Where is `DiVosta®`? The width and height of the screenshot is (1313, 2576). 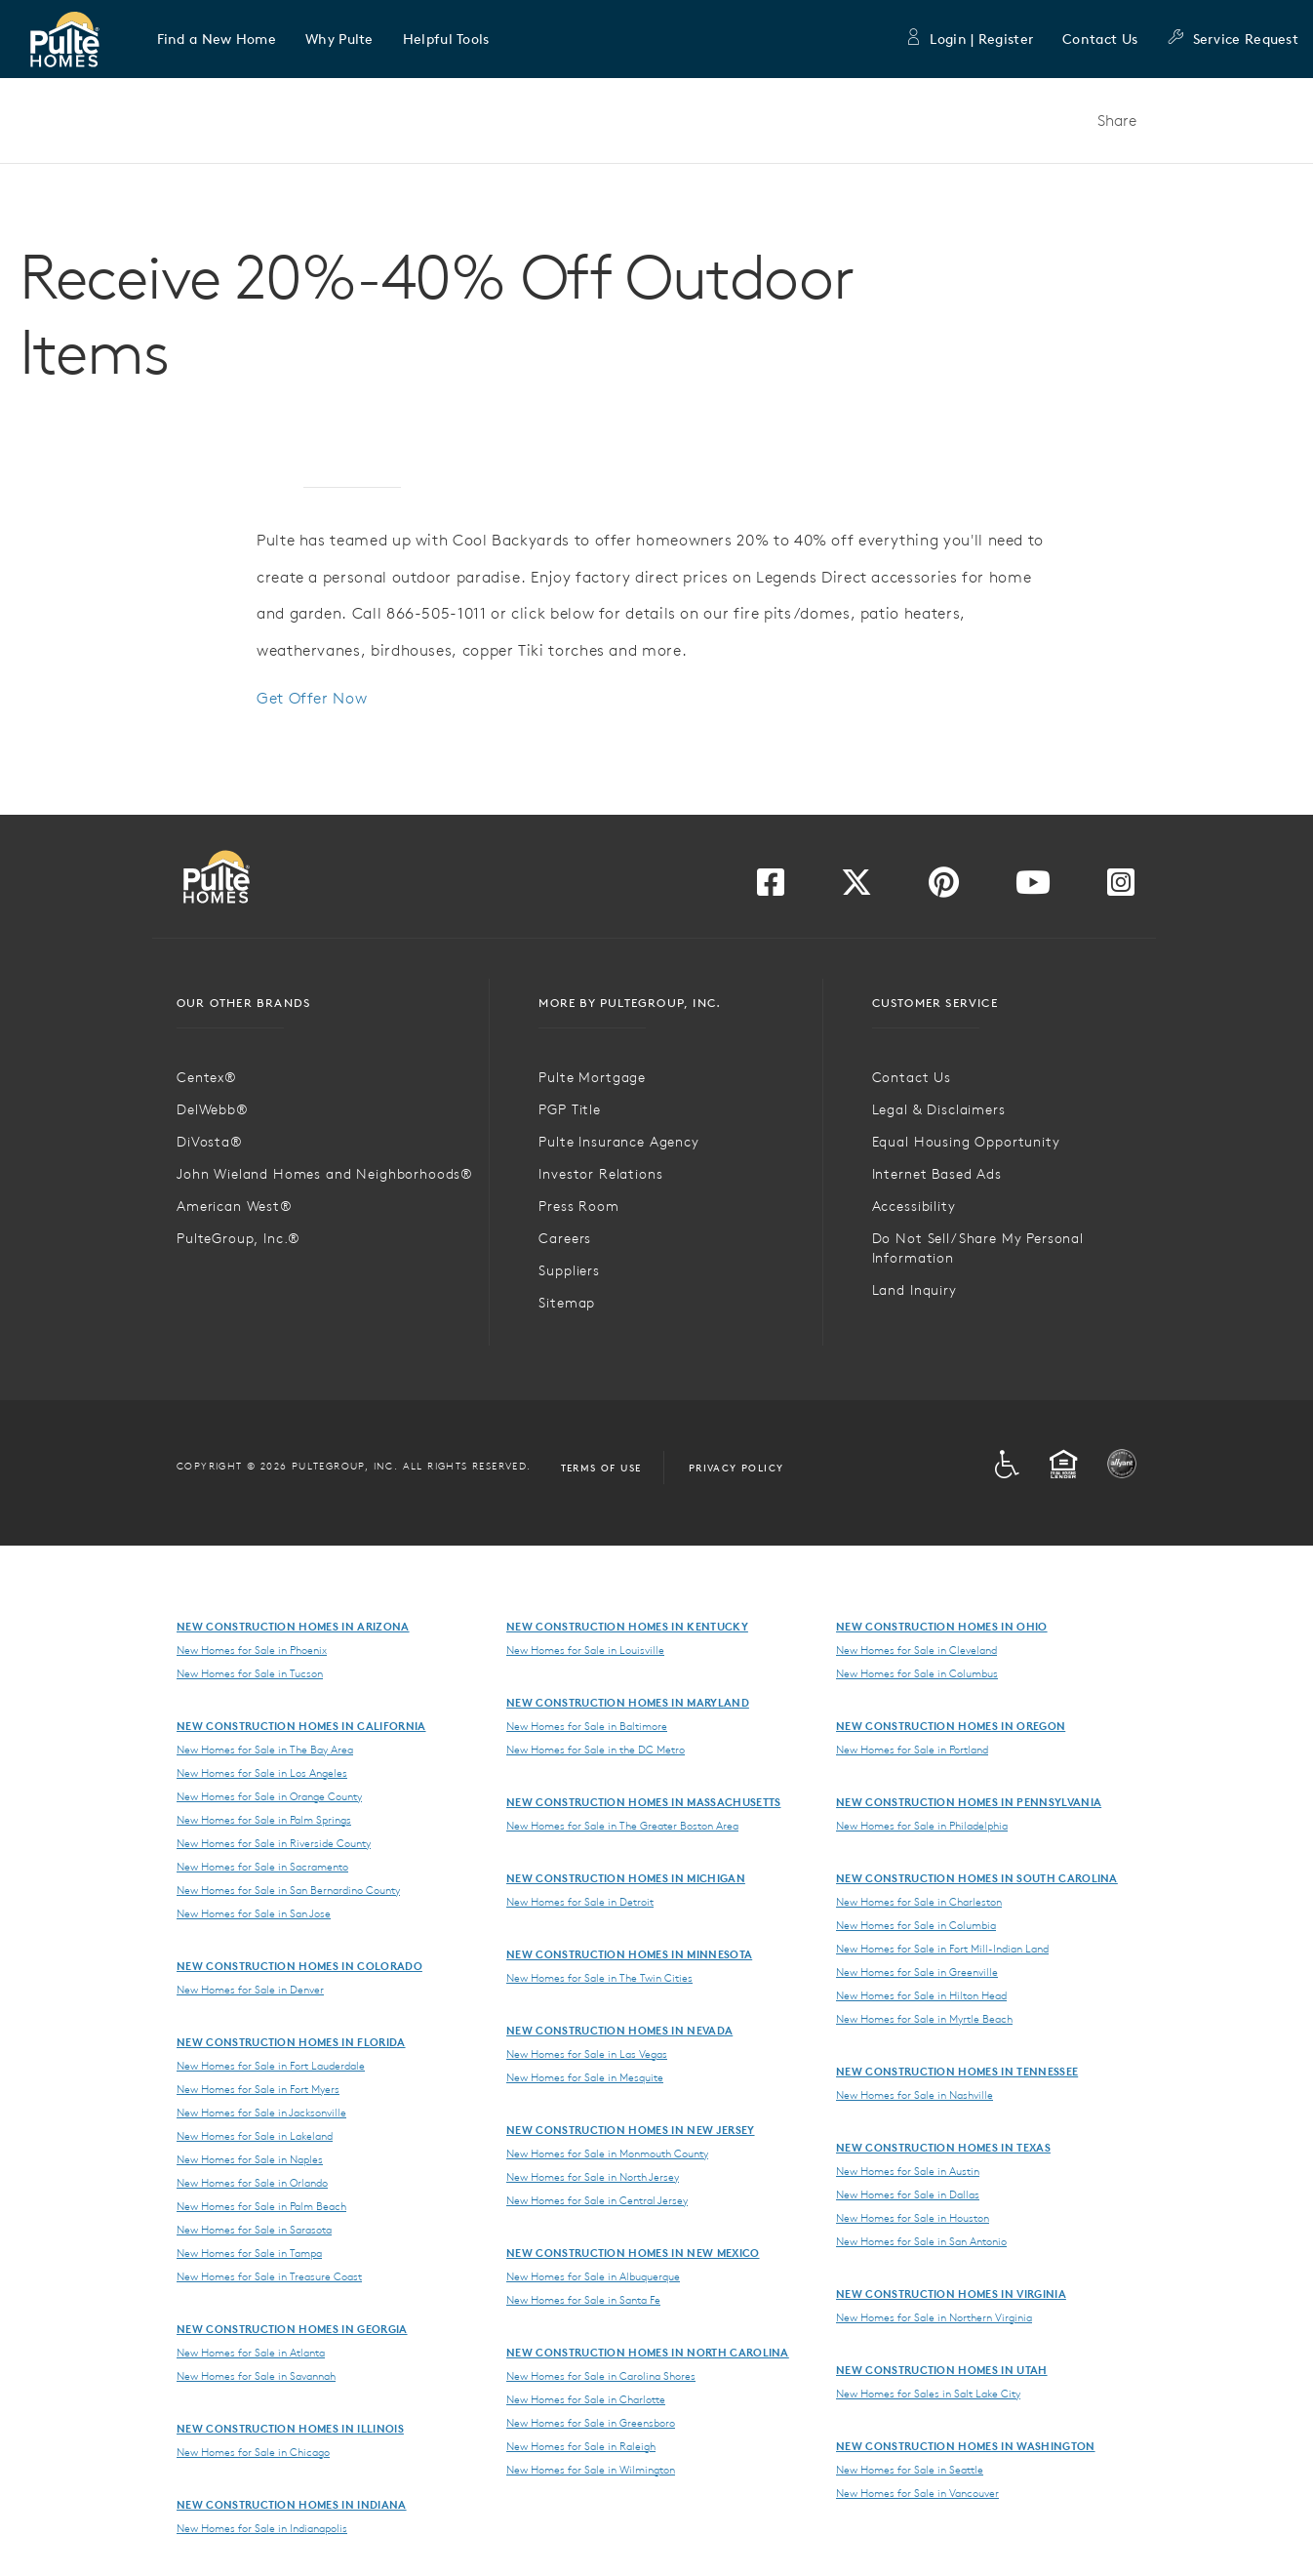 DiVosta® is located at coordinates (210, 1141).